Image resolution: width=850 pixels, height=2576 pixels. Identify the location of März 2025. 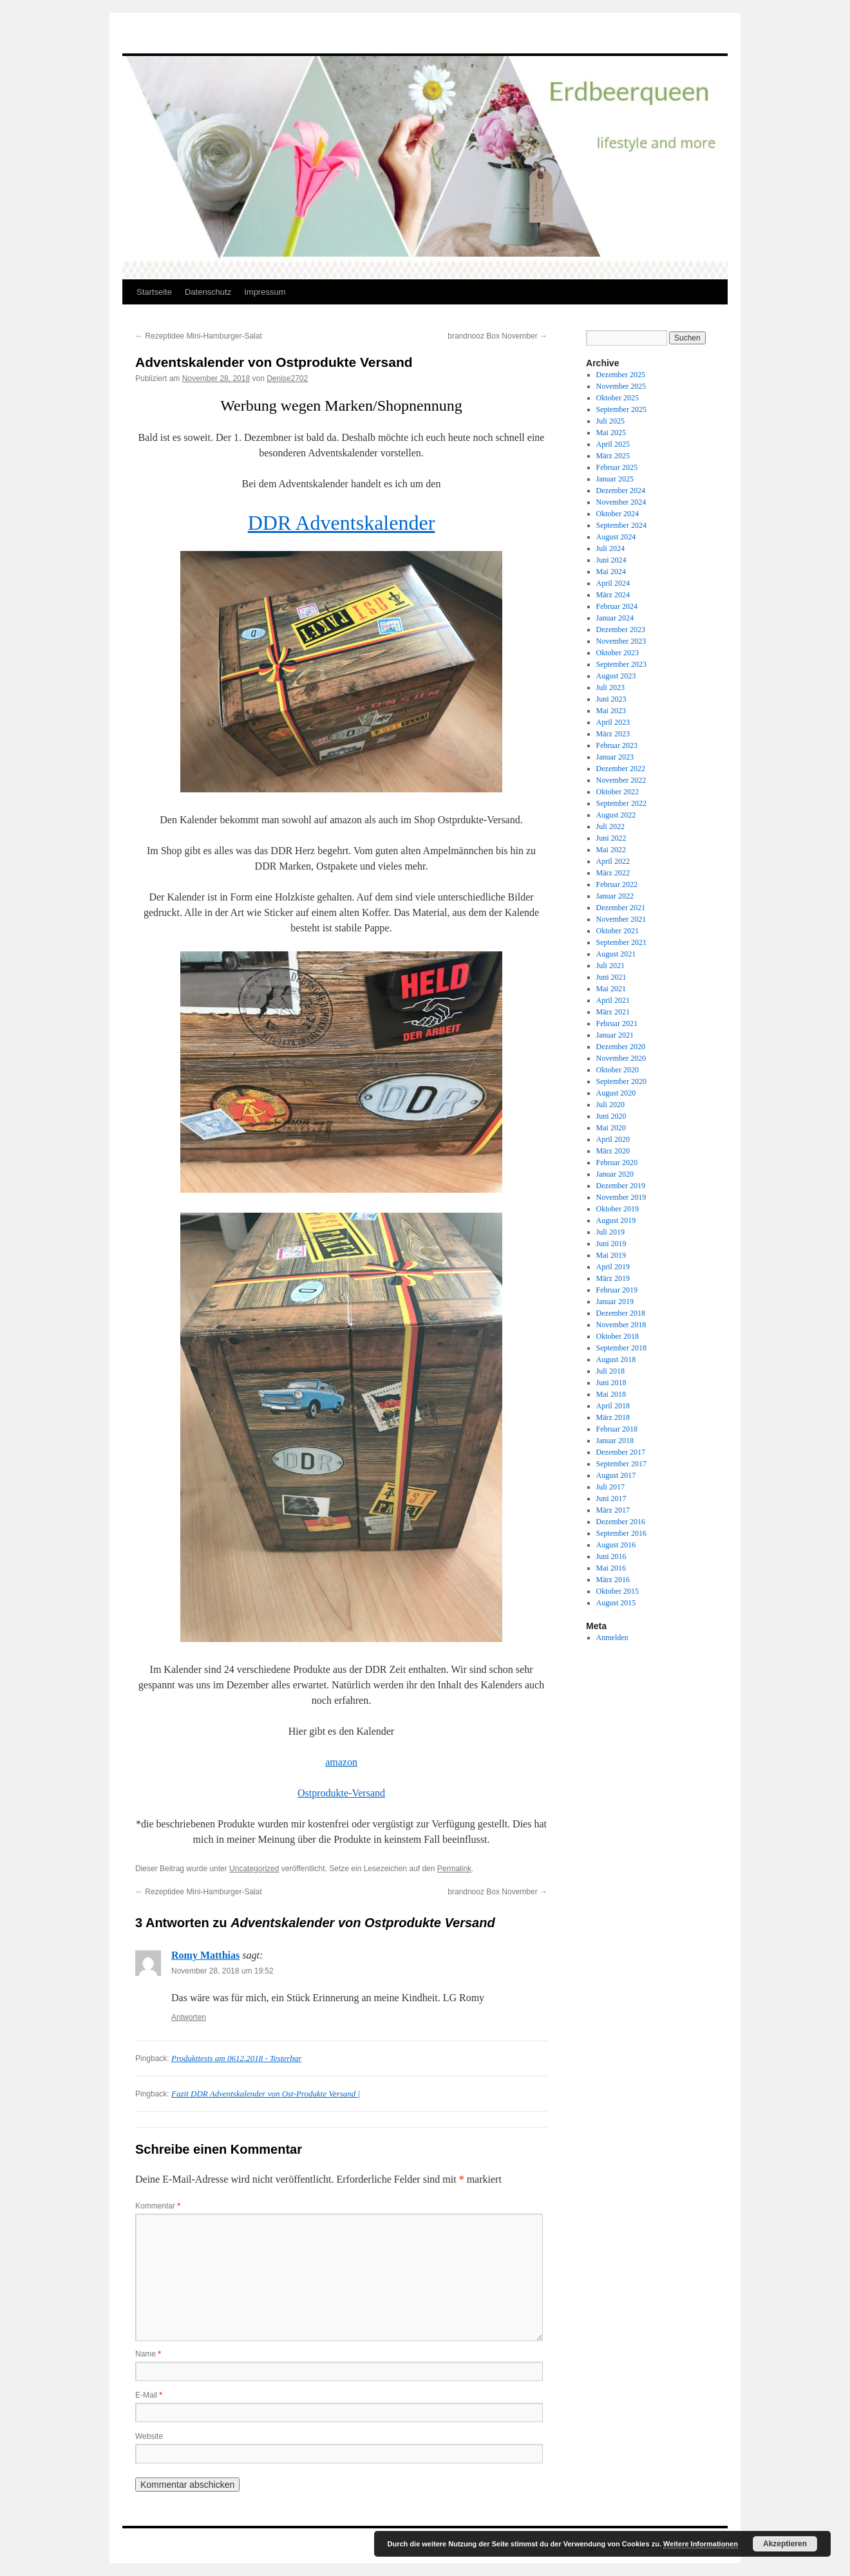
(613, 455).